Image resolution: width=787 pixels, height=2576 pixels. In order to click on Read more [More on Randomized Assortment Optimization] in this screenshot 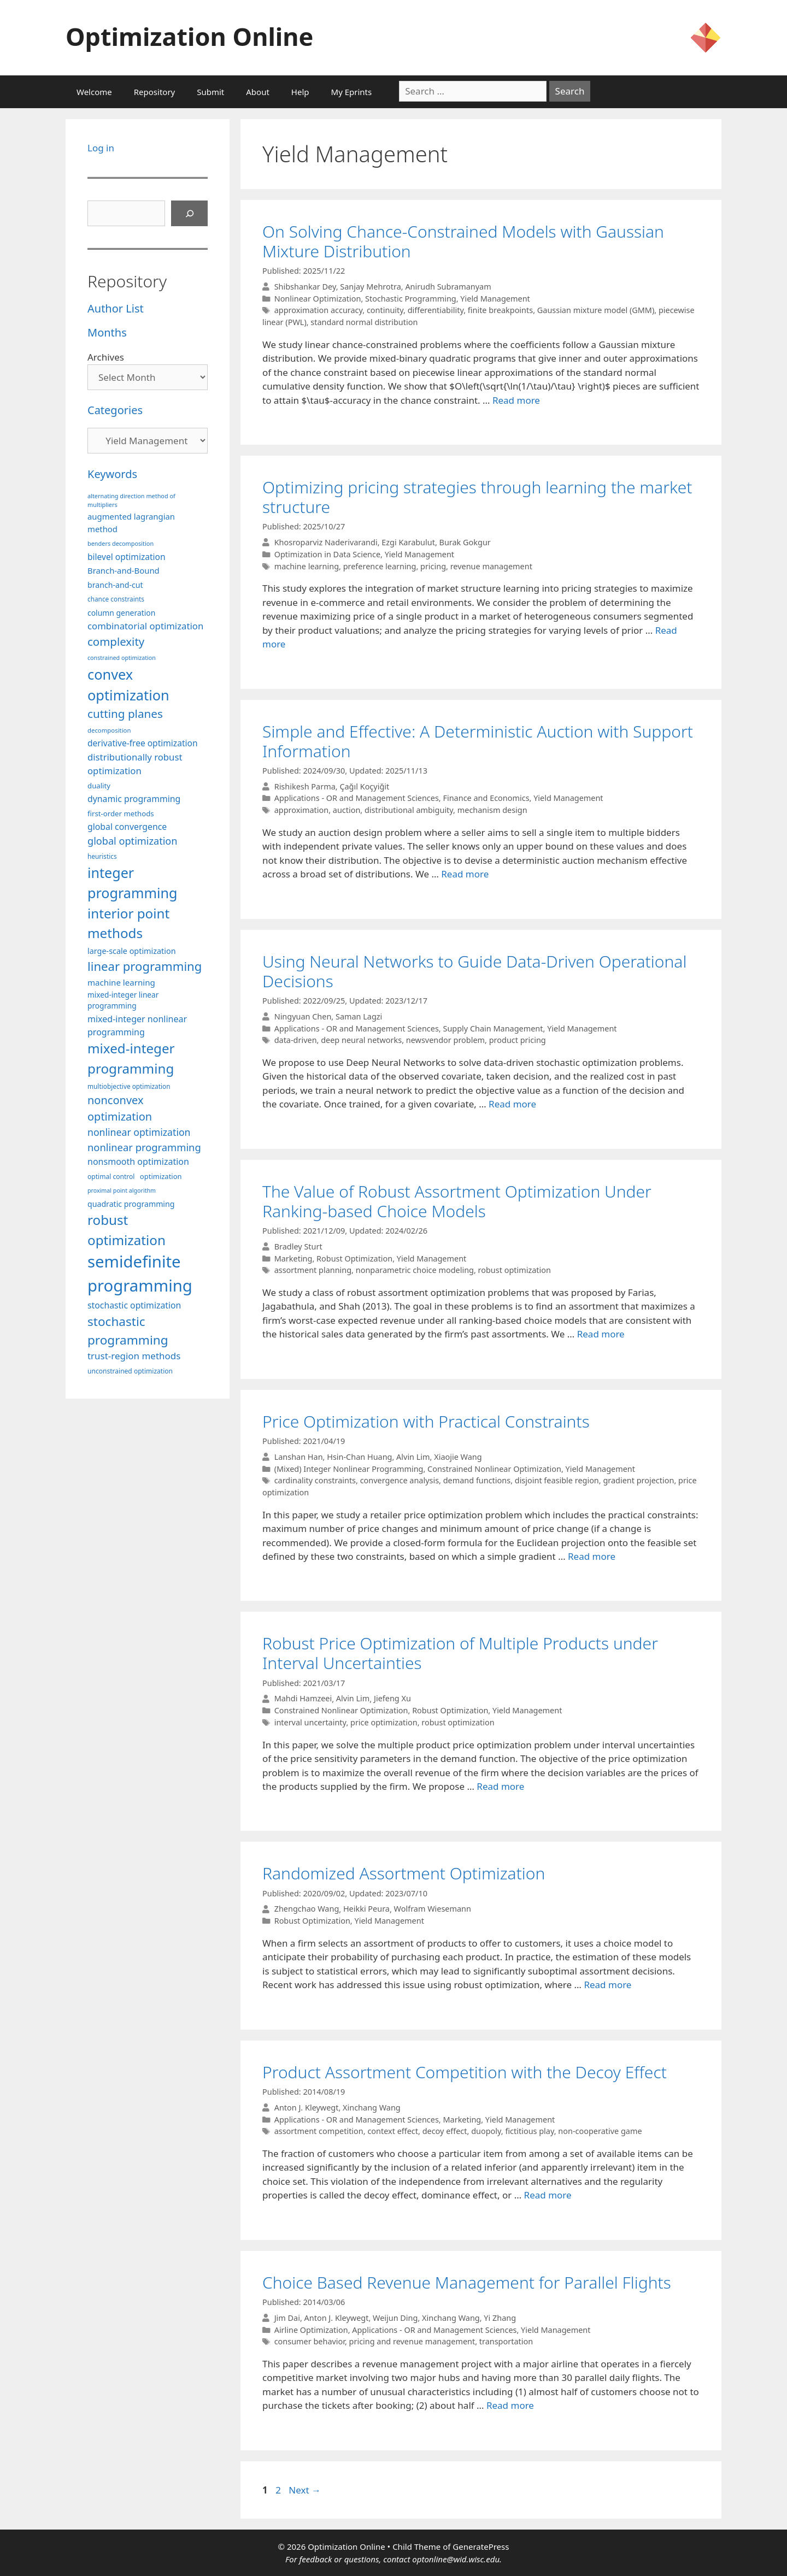, I will do `click(607, 1984)`.